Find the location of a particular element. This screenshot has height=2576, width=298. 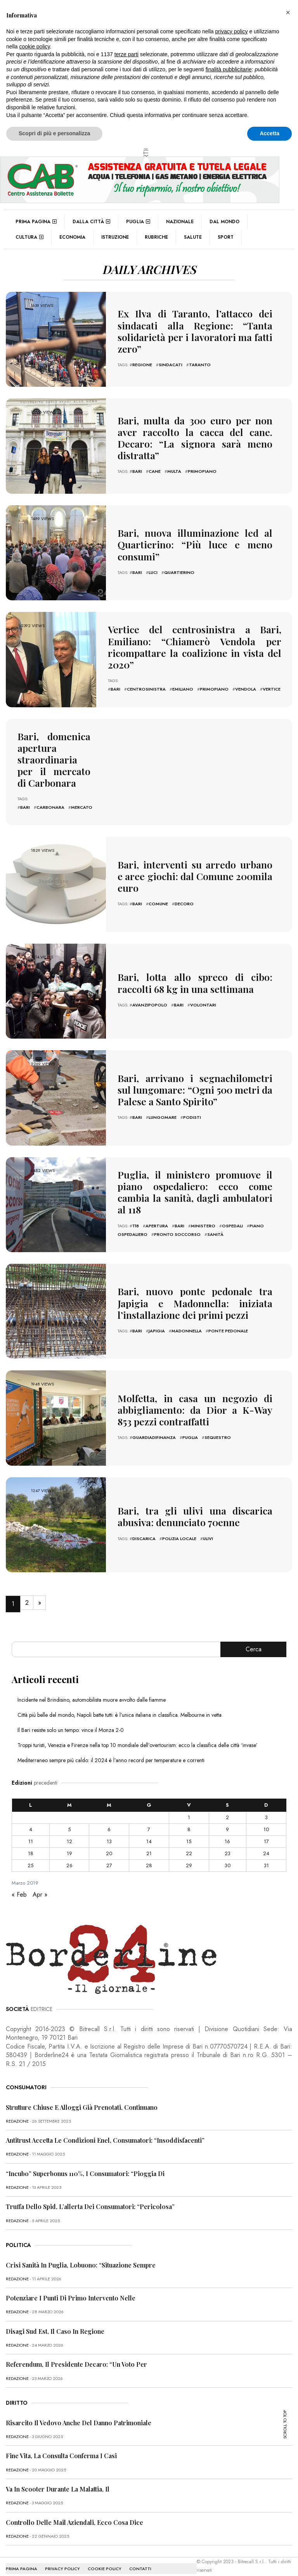

28 [Articoli pubblicati in 28 March 2019] is located at coordinates (149, 1857).